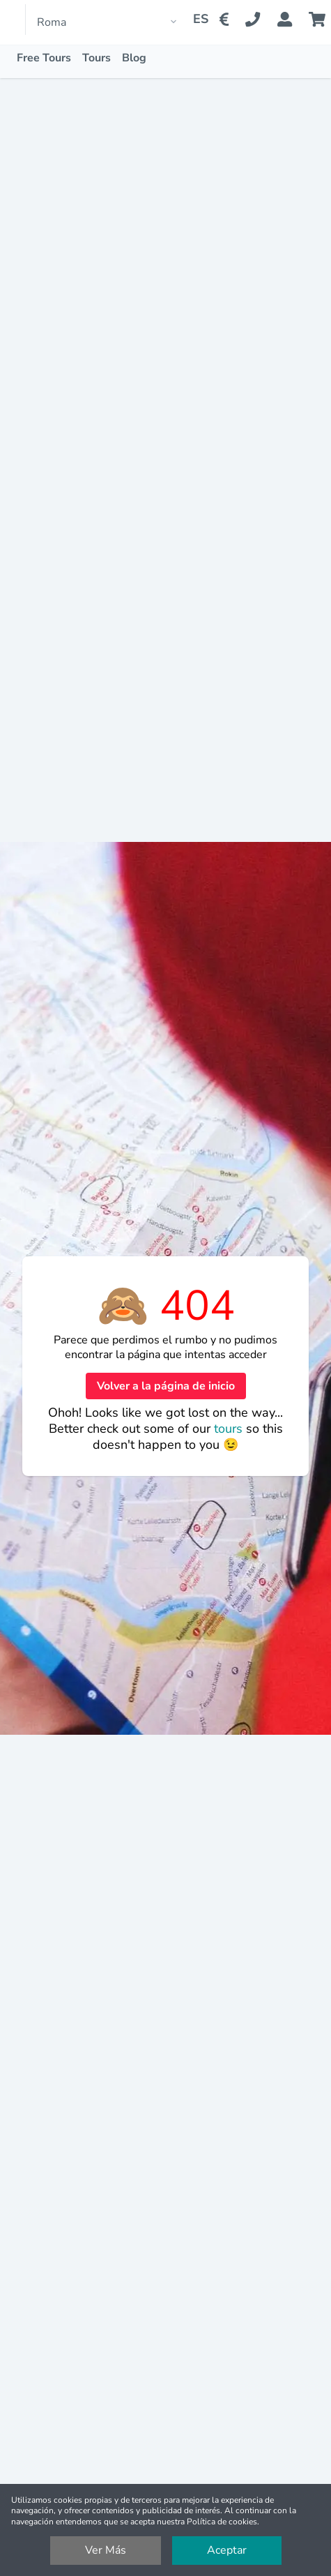 This screenshot has height=2576, width=331. What do you see at coordinates (227, 2550) in the screenshot?
I see `Aceptar` at bounding box center [227, 2550].